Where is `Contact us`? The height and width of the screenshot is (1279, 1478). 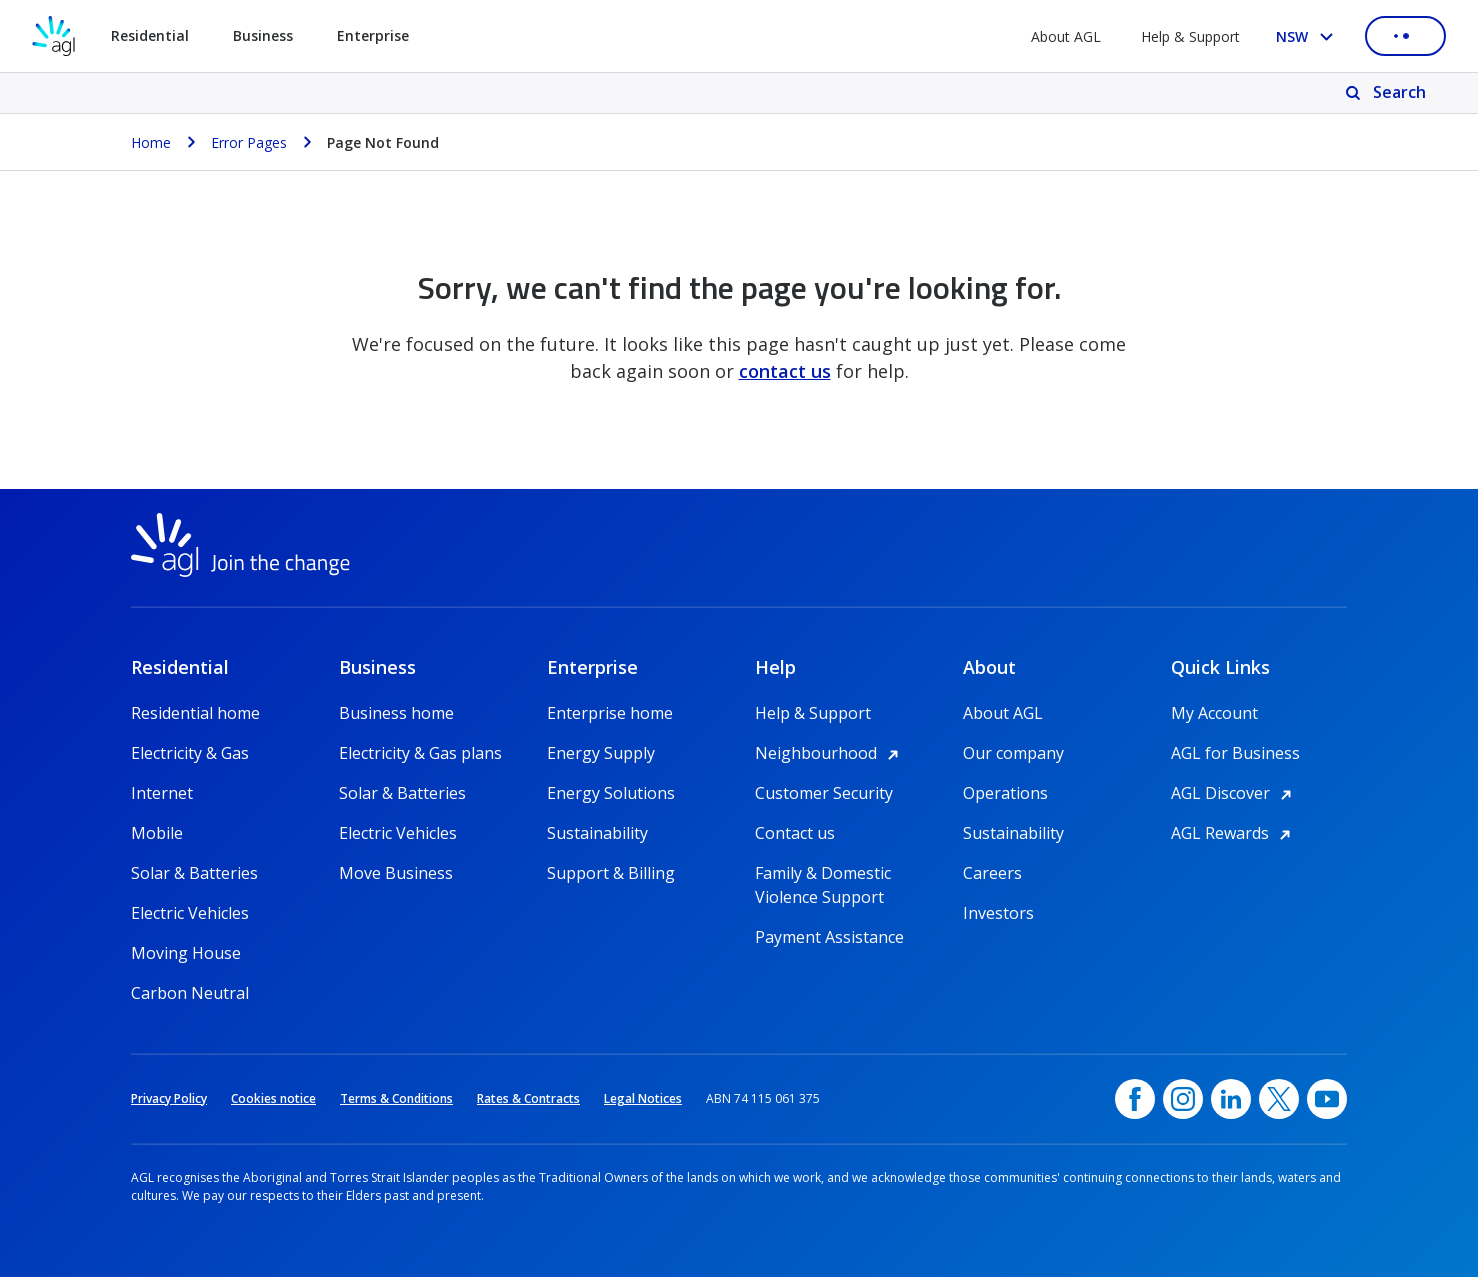
Contact us is located at coordinates (795, 835).